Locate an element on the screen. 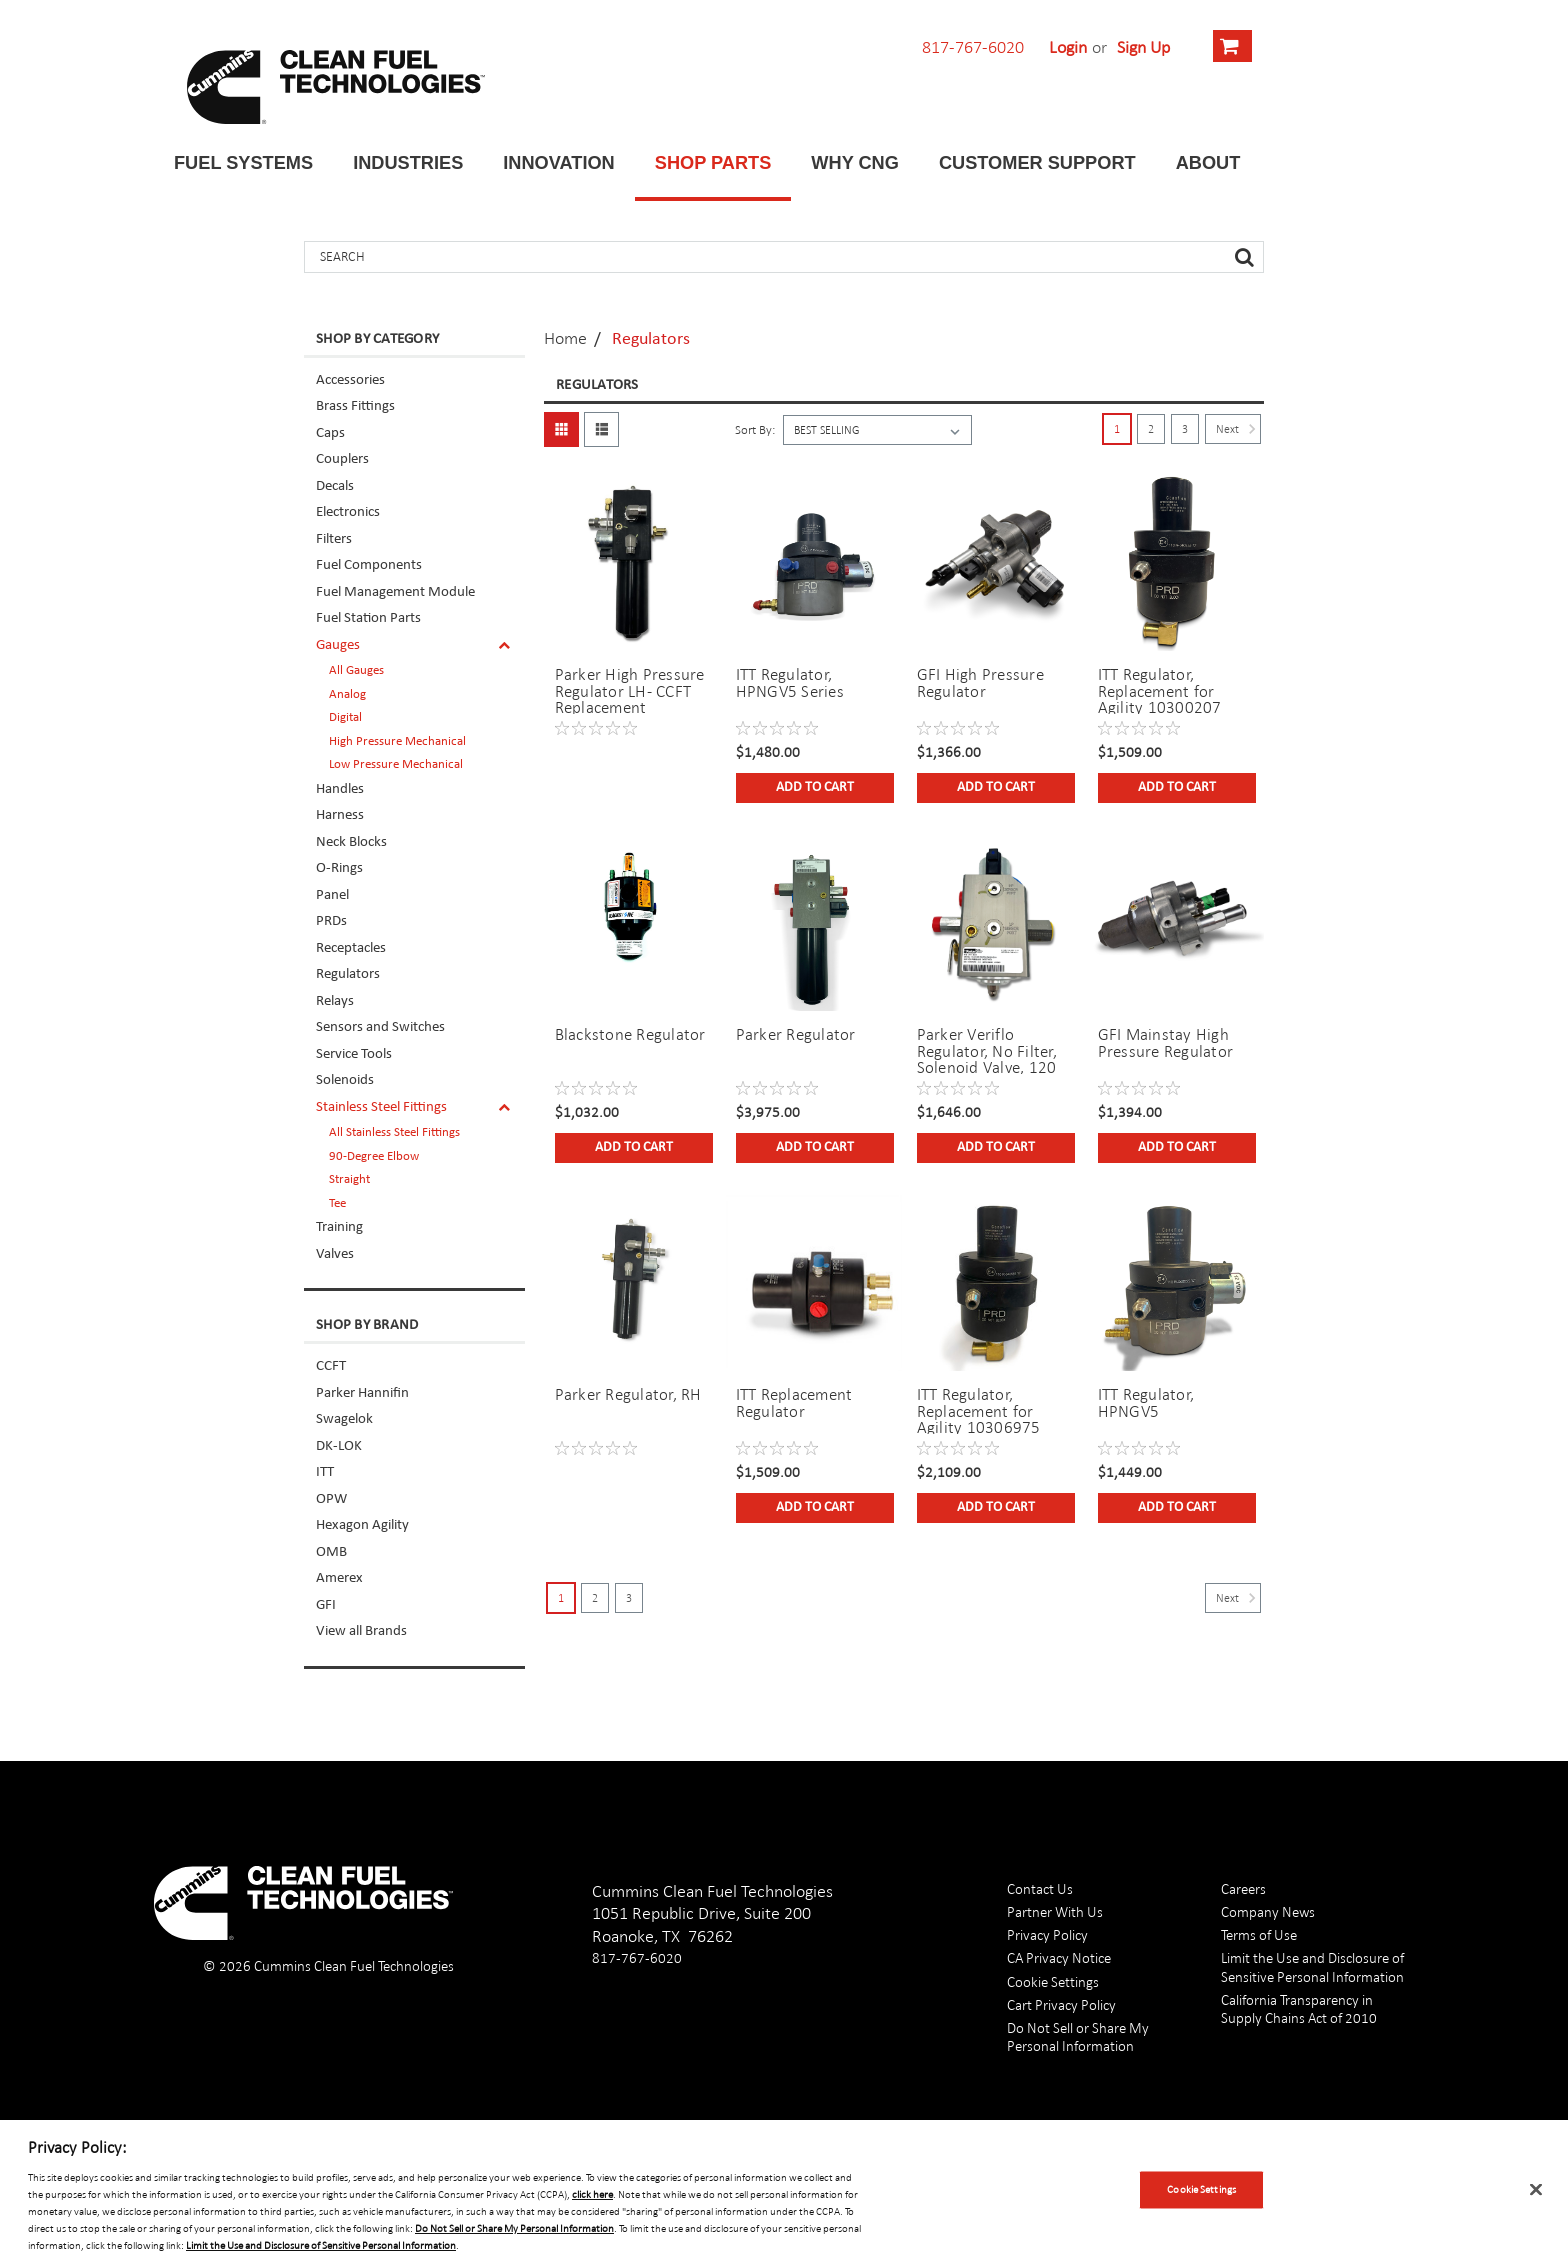 The height and width of the screenshot is (2263, 1568). Analog is located at coordinates (347, 694).